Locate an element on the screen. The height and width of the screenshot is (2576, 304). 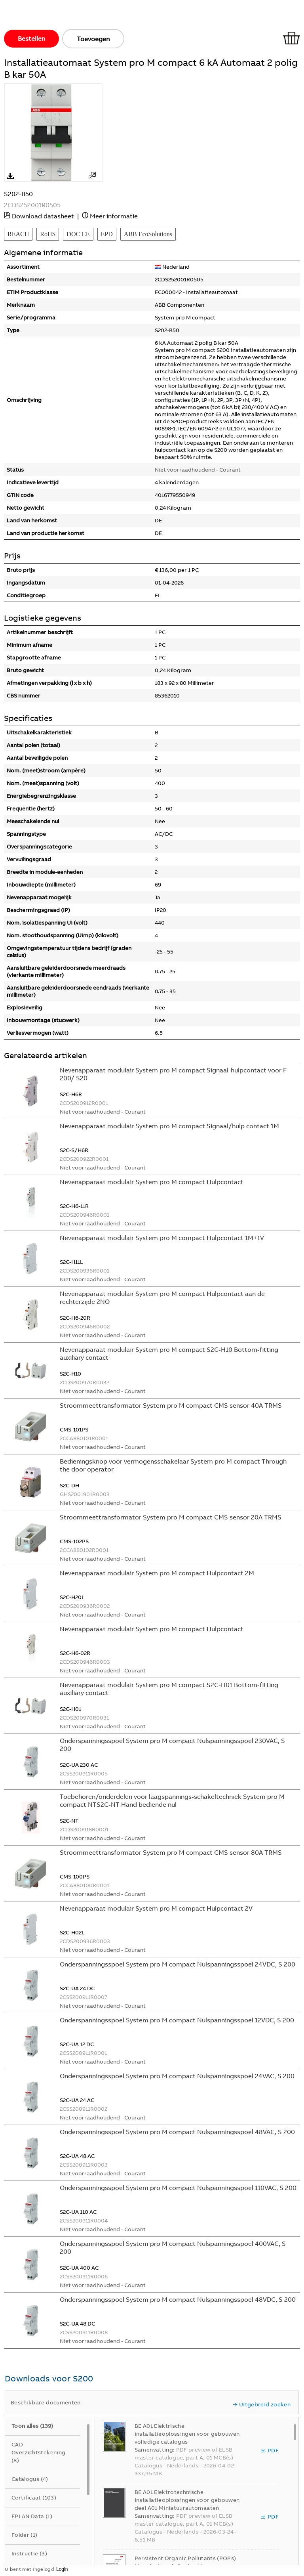
Stroommeettransformator System pro M compact CMS sensor 80A TRMS is located at coordinates (171, 1852).